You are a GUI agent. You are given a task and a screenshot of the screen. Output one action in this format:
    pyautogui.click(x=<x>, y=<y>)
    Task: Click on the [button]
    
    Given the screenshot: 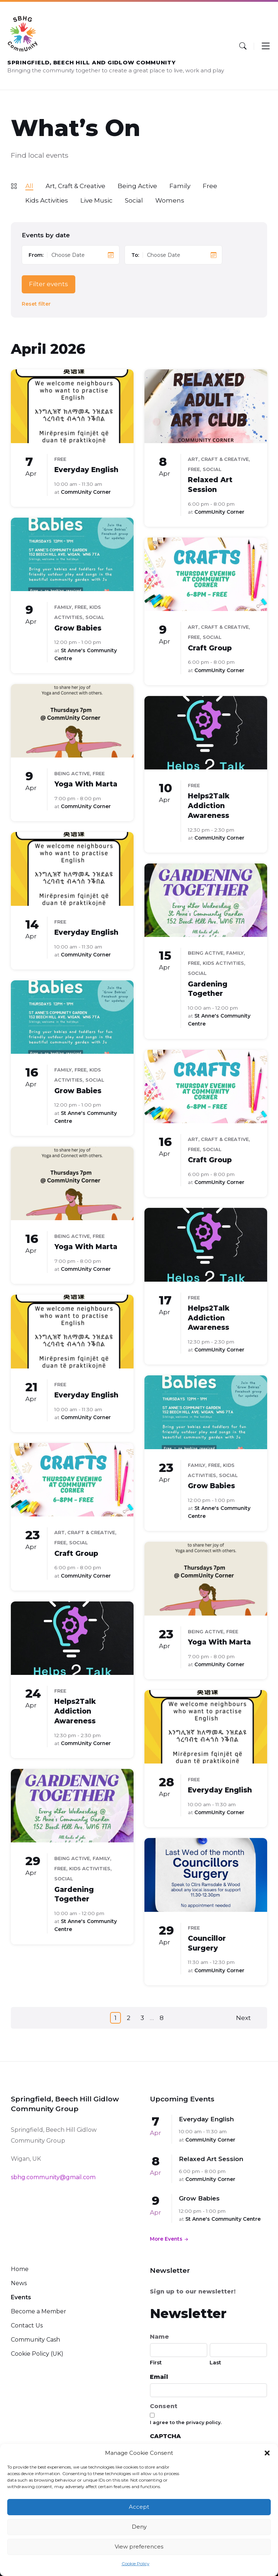 What is the action you would take?
    pyautogui.click(x=267, y=2453)
    